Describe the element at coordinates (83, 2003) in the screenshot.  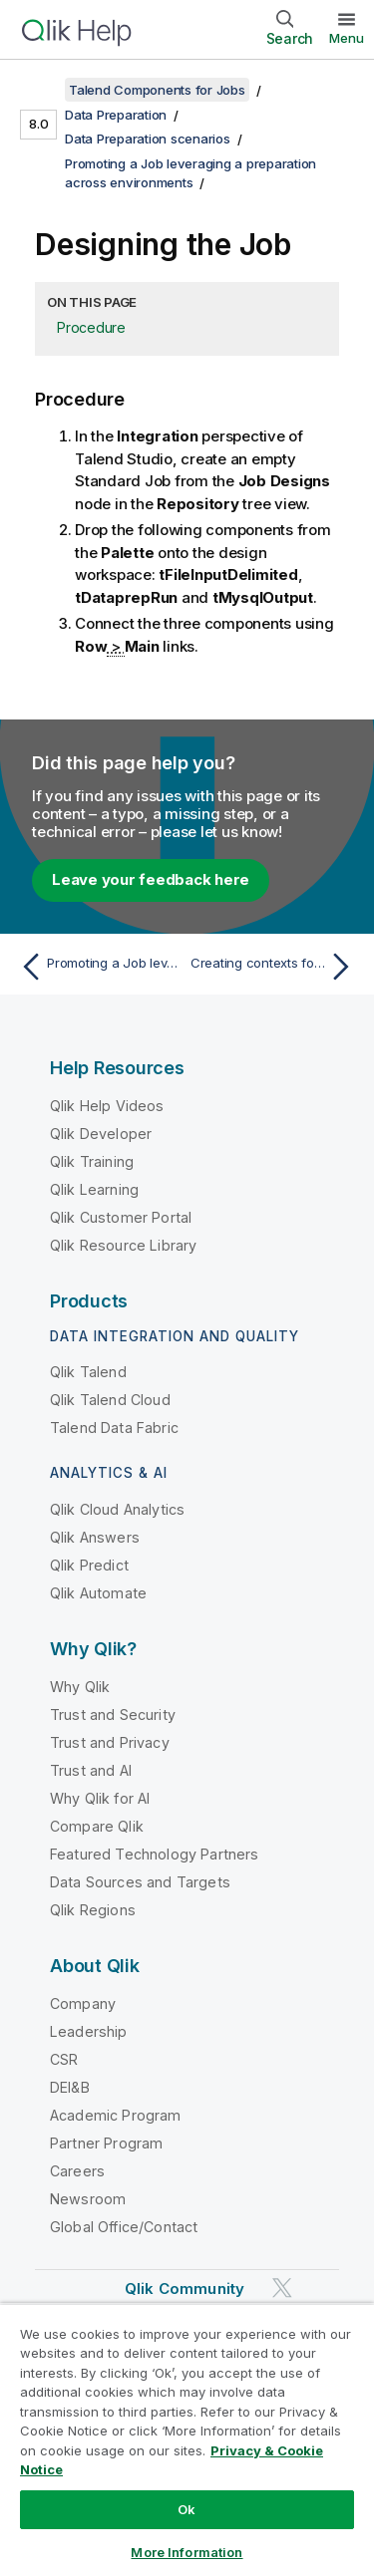
I see `Company` at that location.